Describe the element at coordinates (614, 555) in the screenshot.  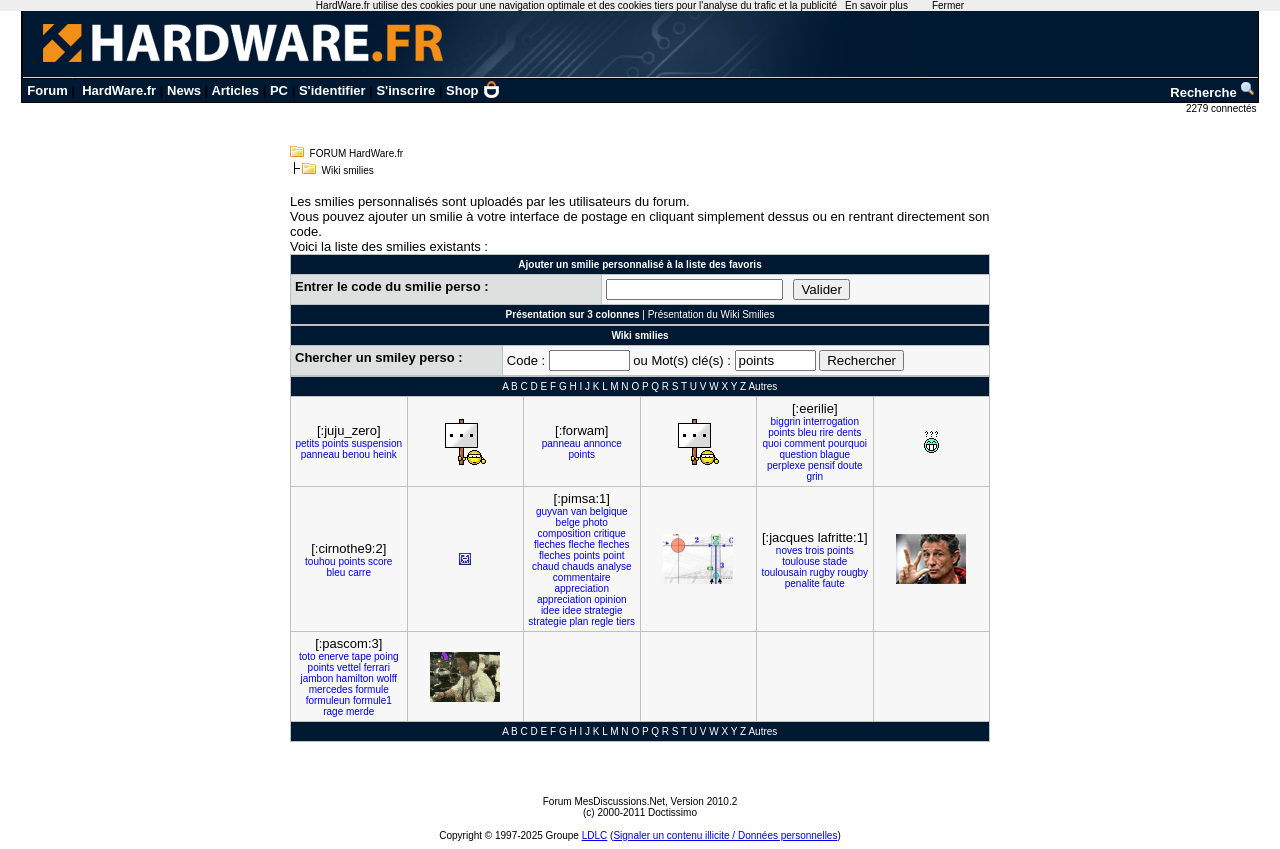
I see `point` at that location.